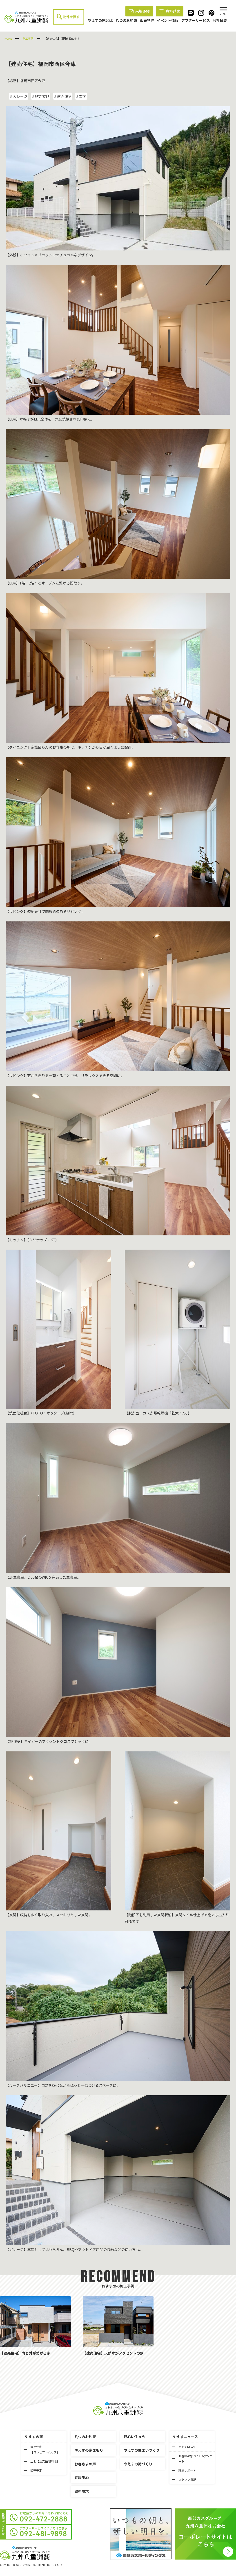 The image size is (236, 2576). I want to click on 資料請求, so click(169, 11).